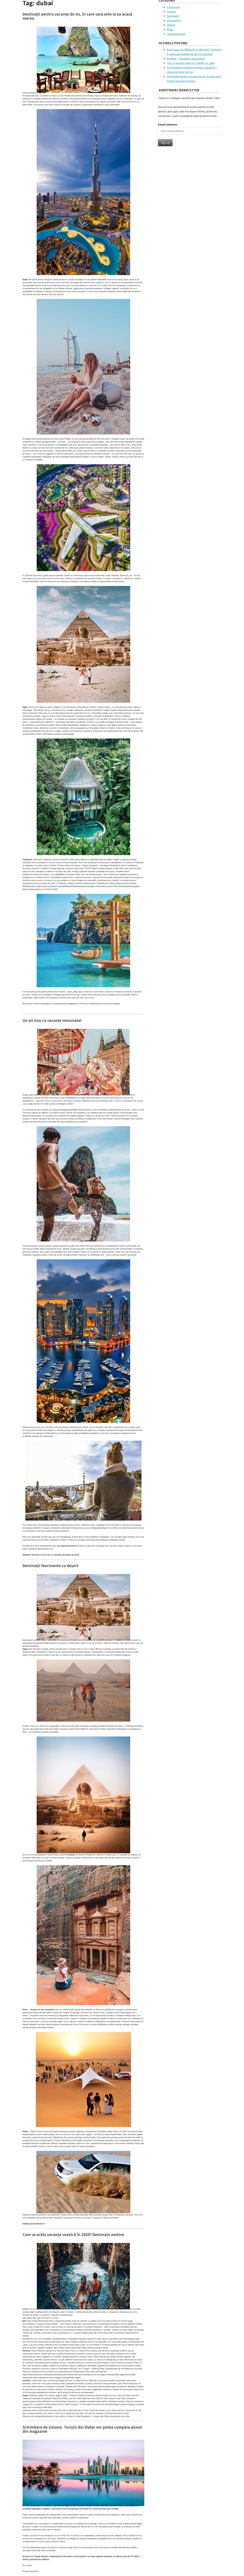 This screenshot has height=2576, width=244. I want to click on Destinații fascinante cu deșert, so click(50, 1565).